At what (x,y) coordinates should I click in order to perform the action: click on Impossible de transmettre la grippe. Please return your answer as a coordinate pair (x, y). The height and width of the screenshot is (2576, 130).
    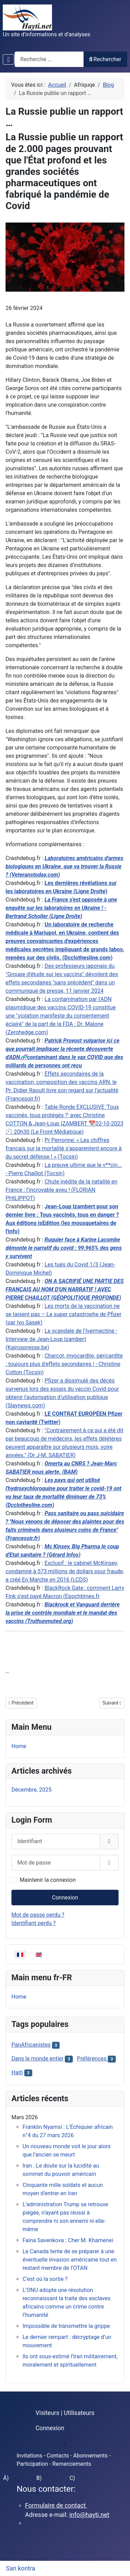
    Looking at the image, I should click on (66, 2326).